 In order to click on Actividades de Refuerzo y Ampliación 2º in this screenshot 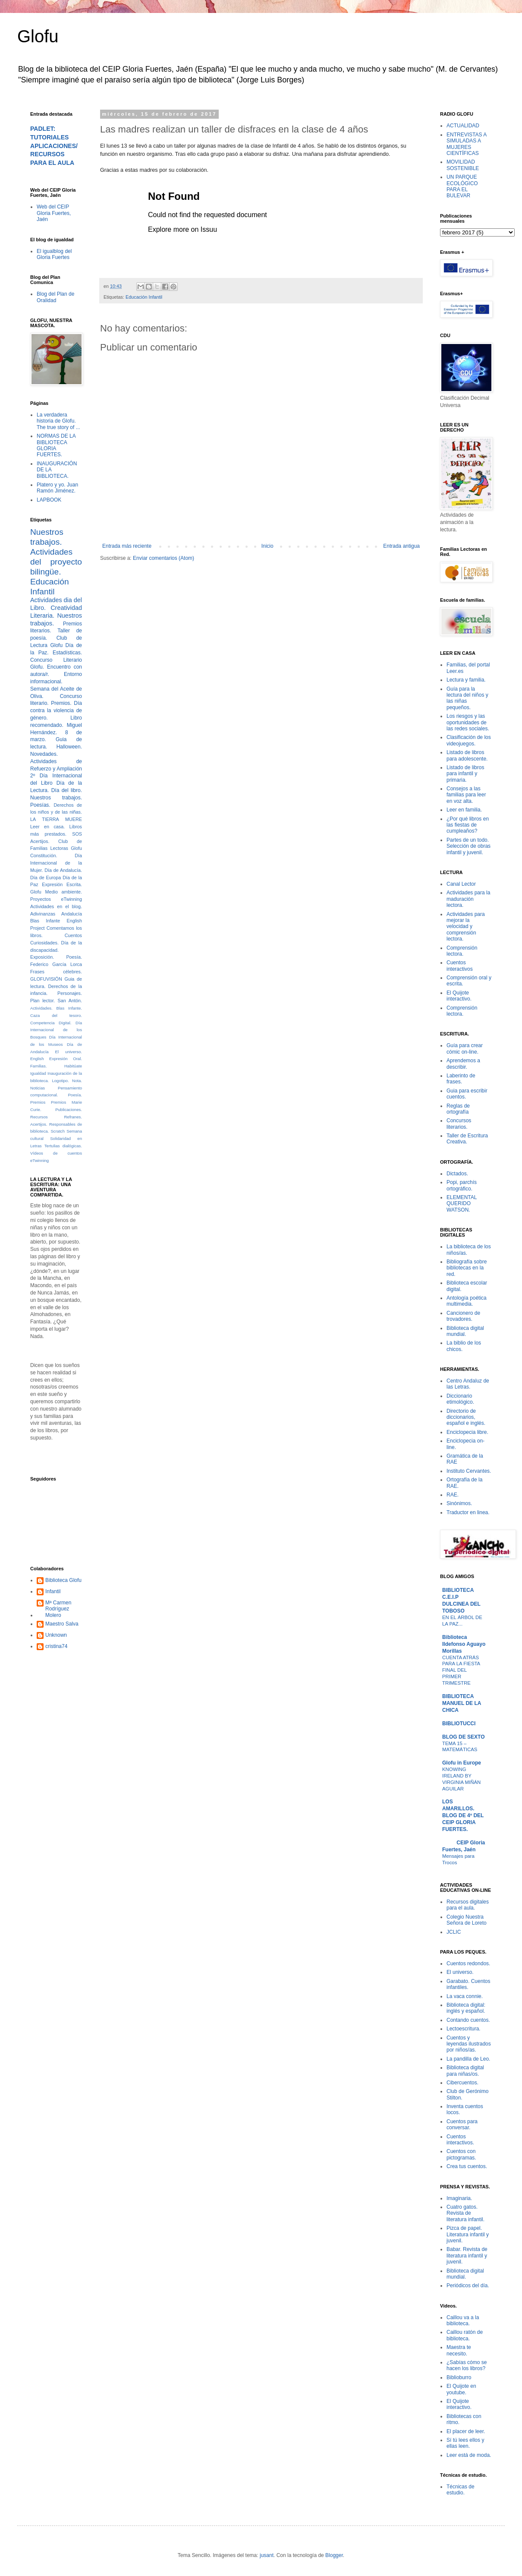, I will do `click(56, 768)`.